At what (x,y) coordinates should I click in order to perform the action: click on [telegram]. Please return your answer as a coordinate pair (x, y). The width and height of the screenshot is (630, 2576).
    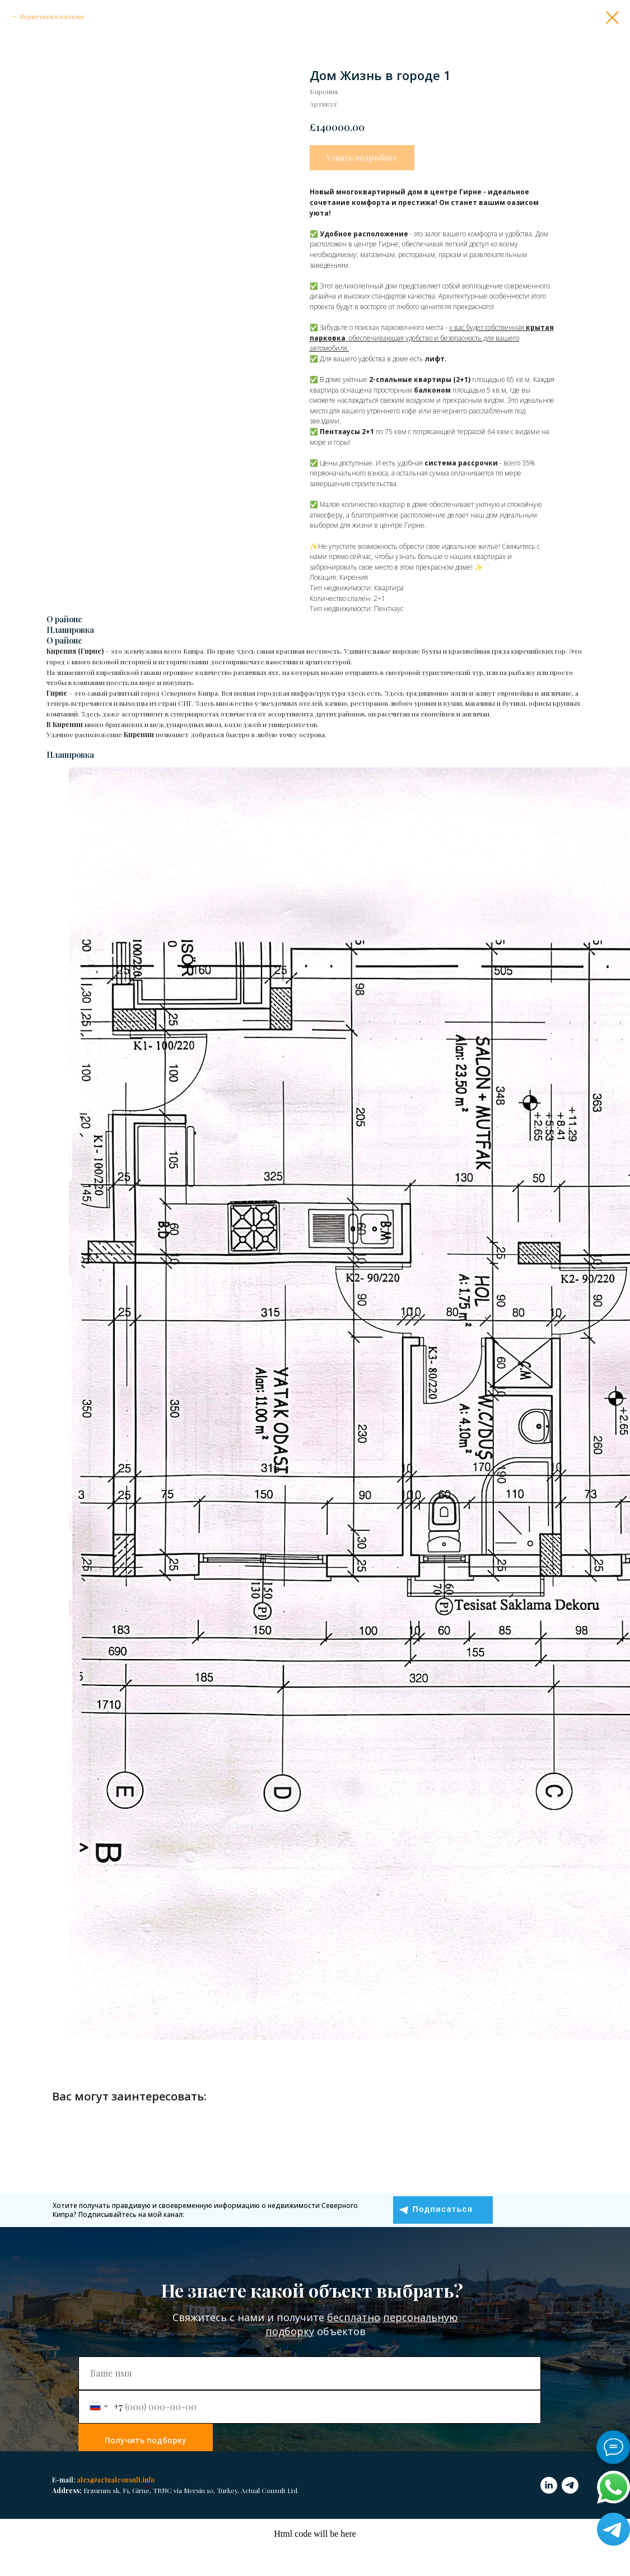
    Looking at the image, I should click on (570, 2485).